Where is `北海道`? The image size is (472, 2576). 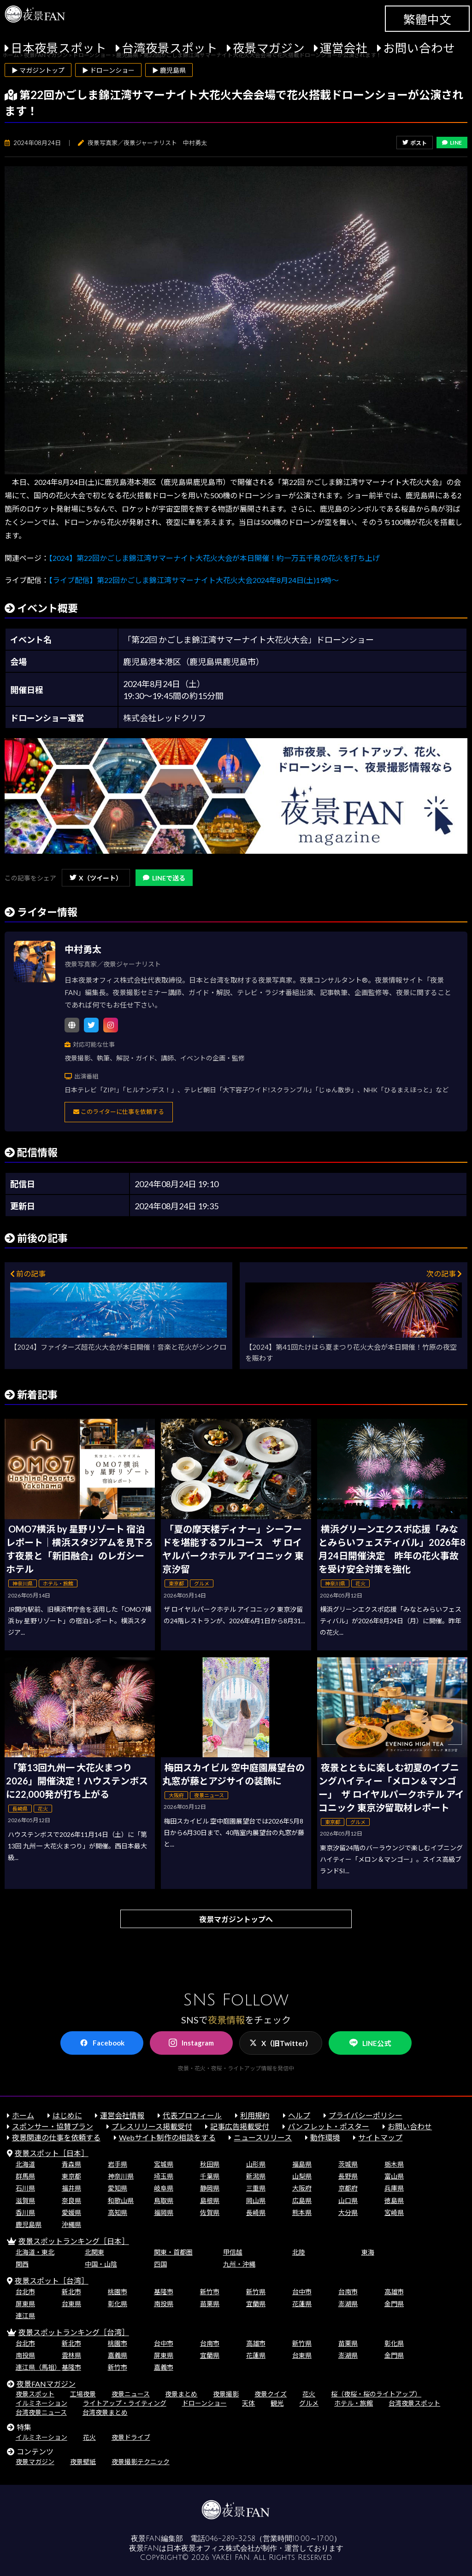
北海道 is located at coordinates (25, 2164).